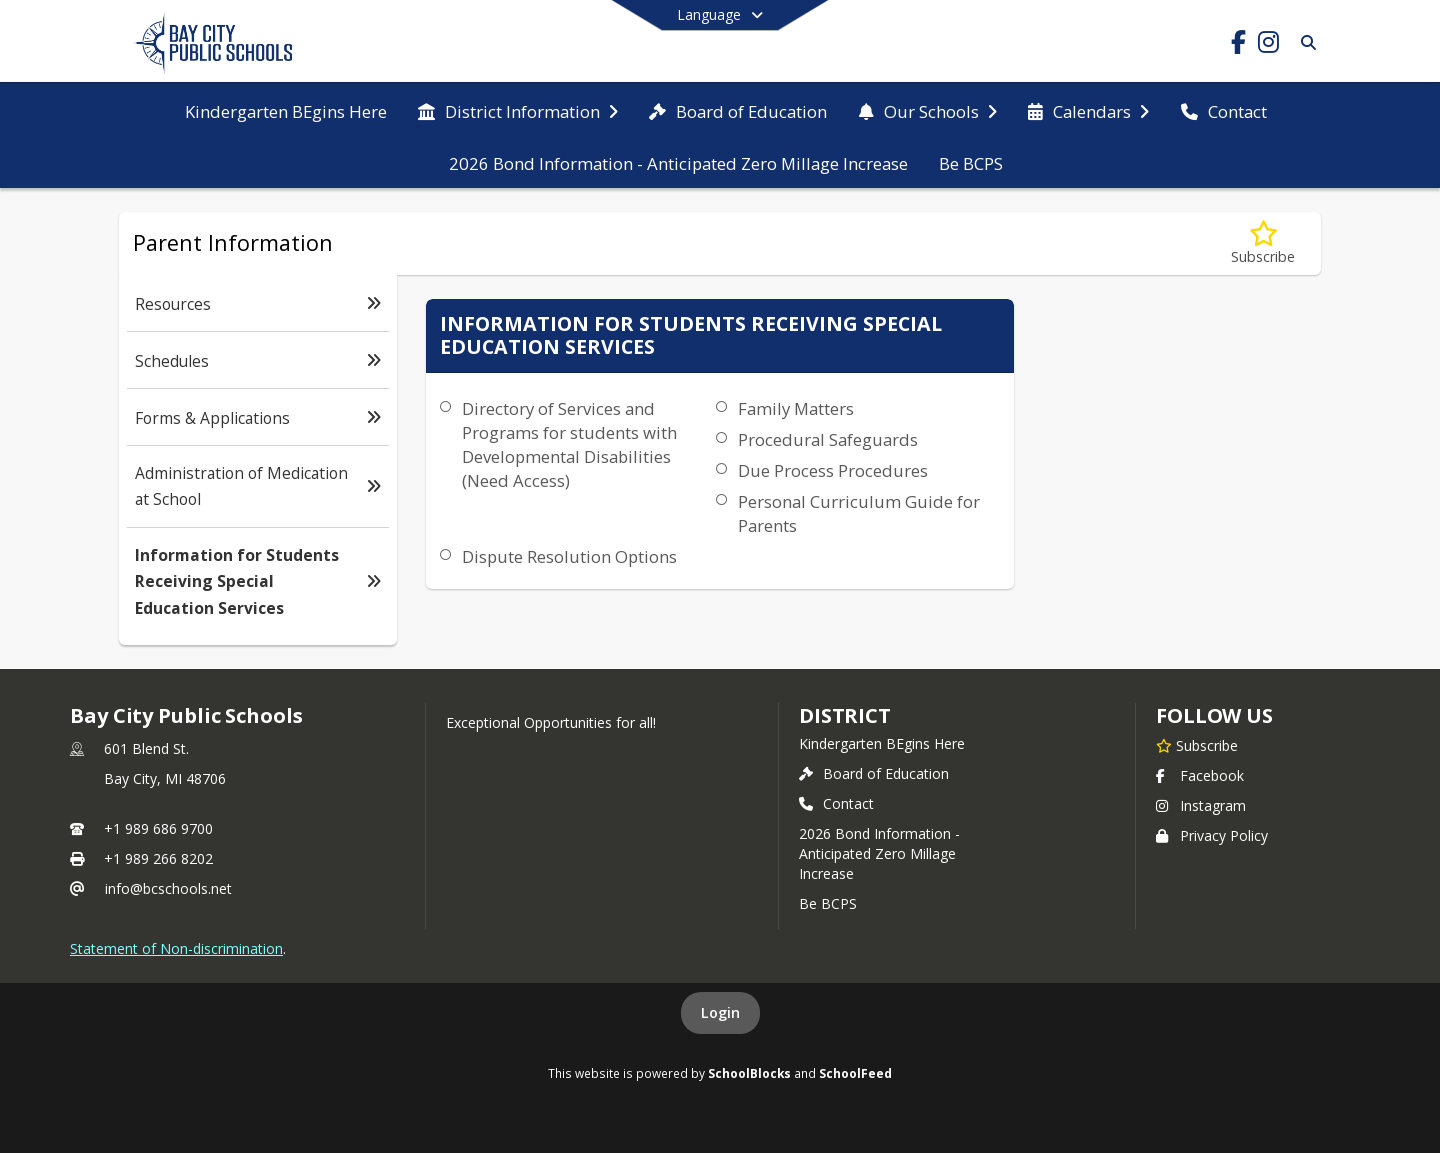 The height and width of the screenshot is (1153, 1440). I want to click on Dispute Resolution Options, so click(569, 556).